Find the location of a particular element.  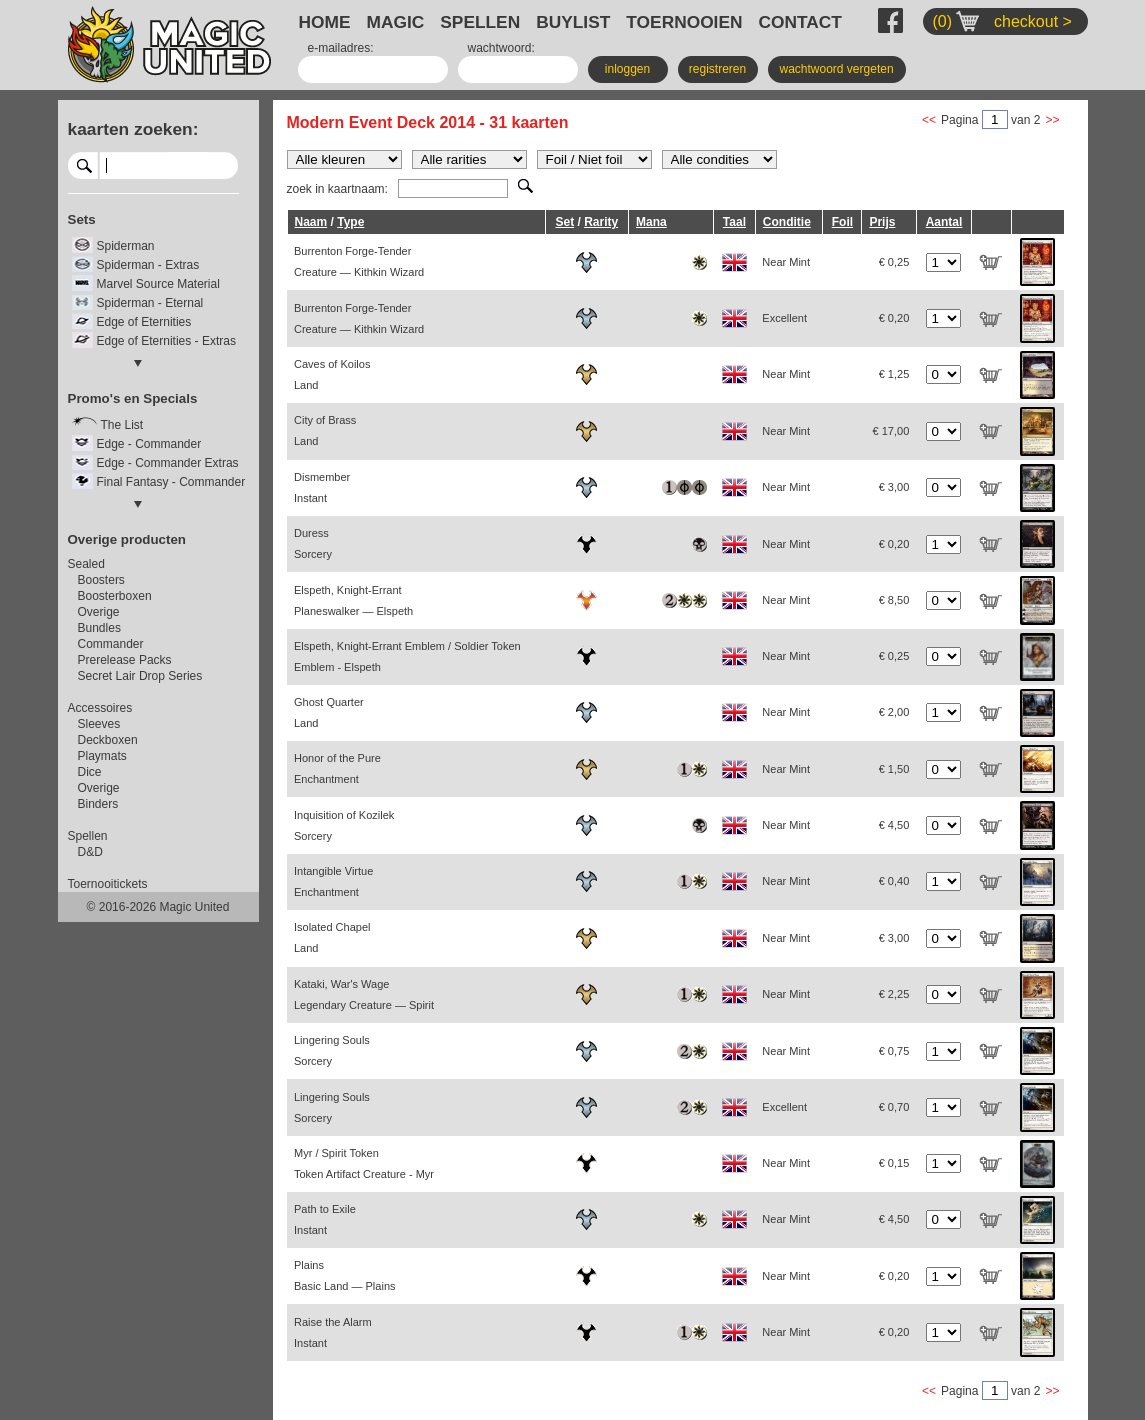

Spellen is located at coordinates (88, 836).